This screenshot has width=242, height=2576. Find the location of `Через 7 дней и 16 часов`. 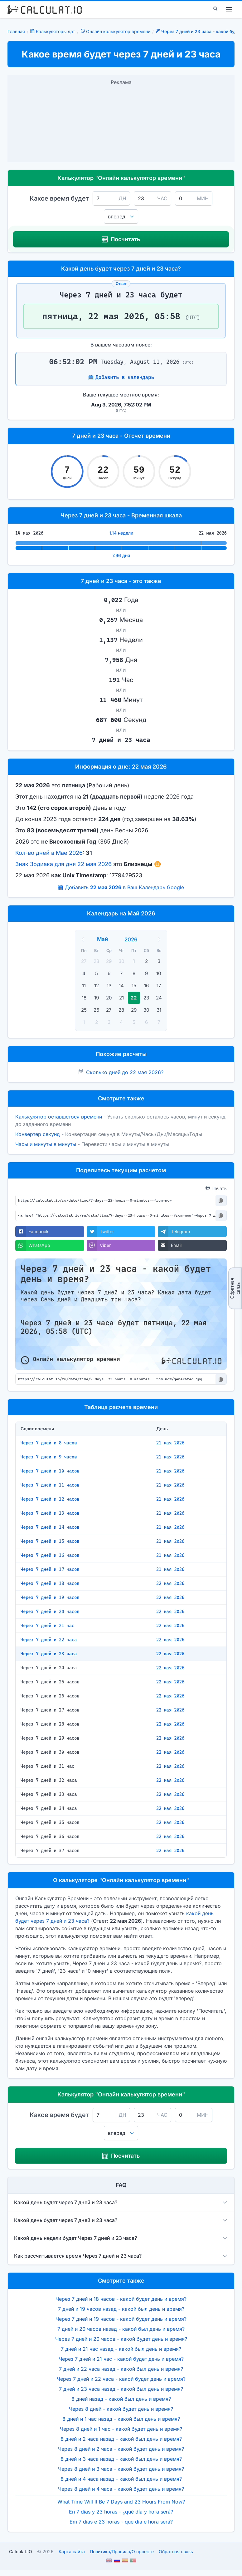

Через 7 дней и 16 часов is located at coordinates (50, 1555).